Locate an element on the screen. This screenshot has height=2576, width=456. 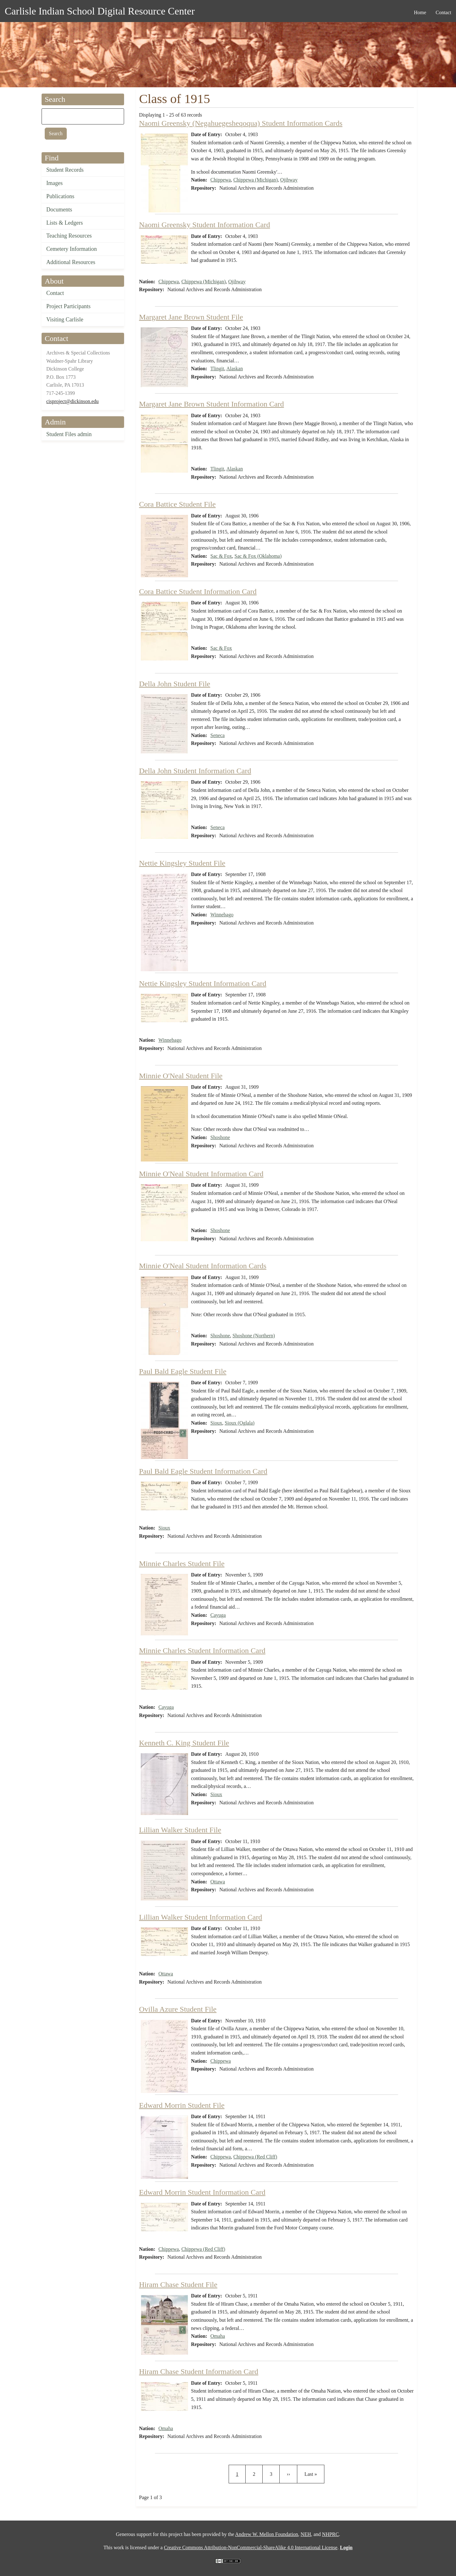
Margaret Jane Brown Student Information Card is located at coordinates (211, 404).